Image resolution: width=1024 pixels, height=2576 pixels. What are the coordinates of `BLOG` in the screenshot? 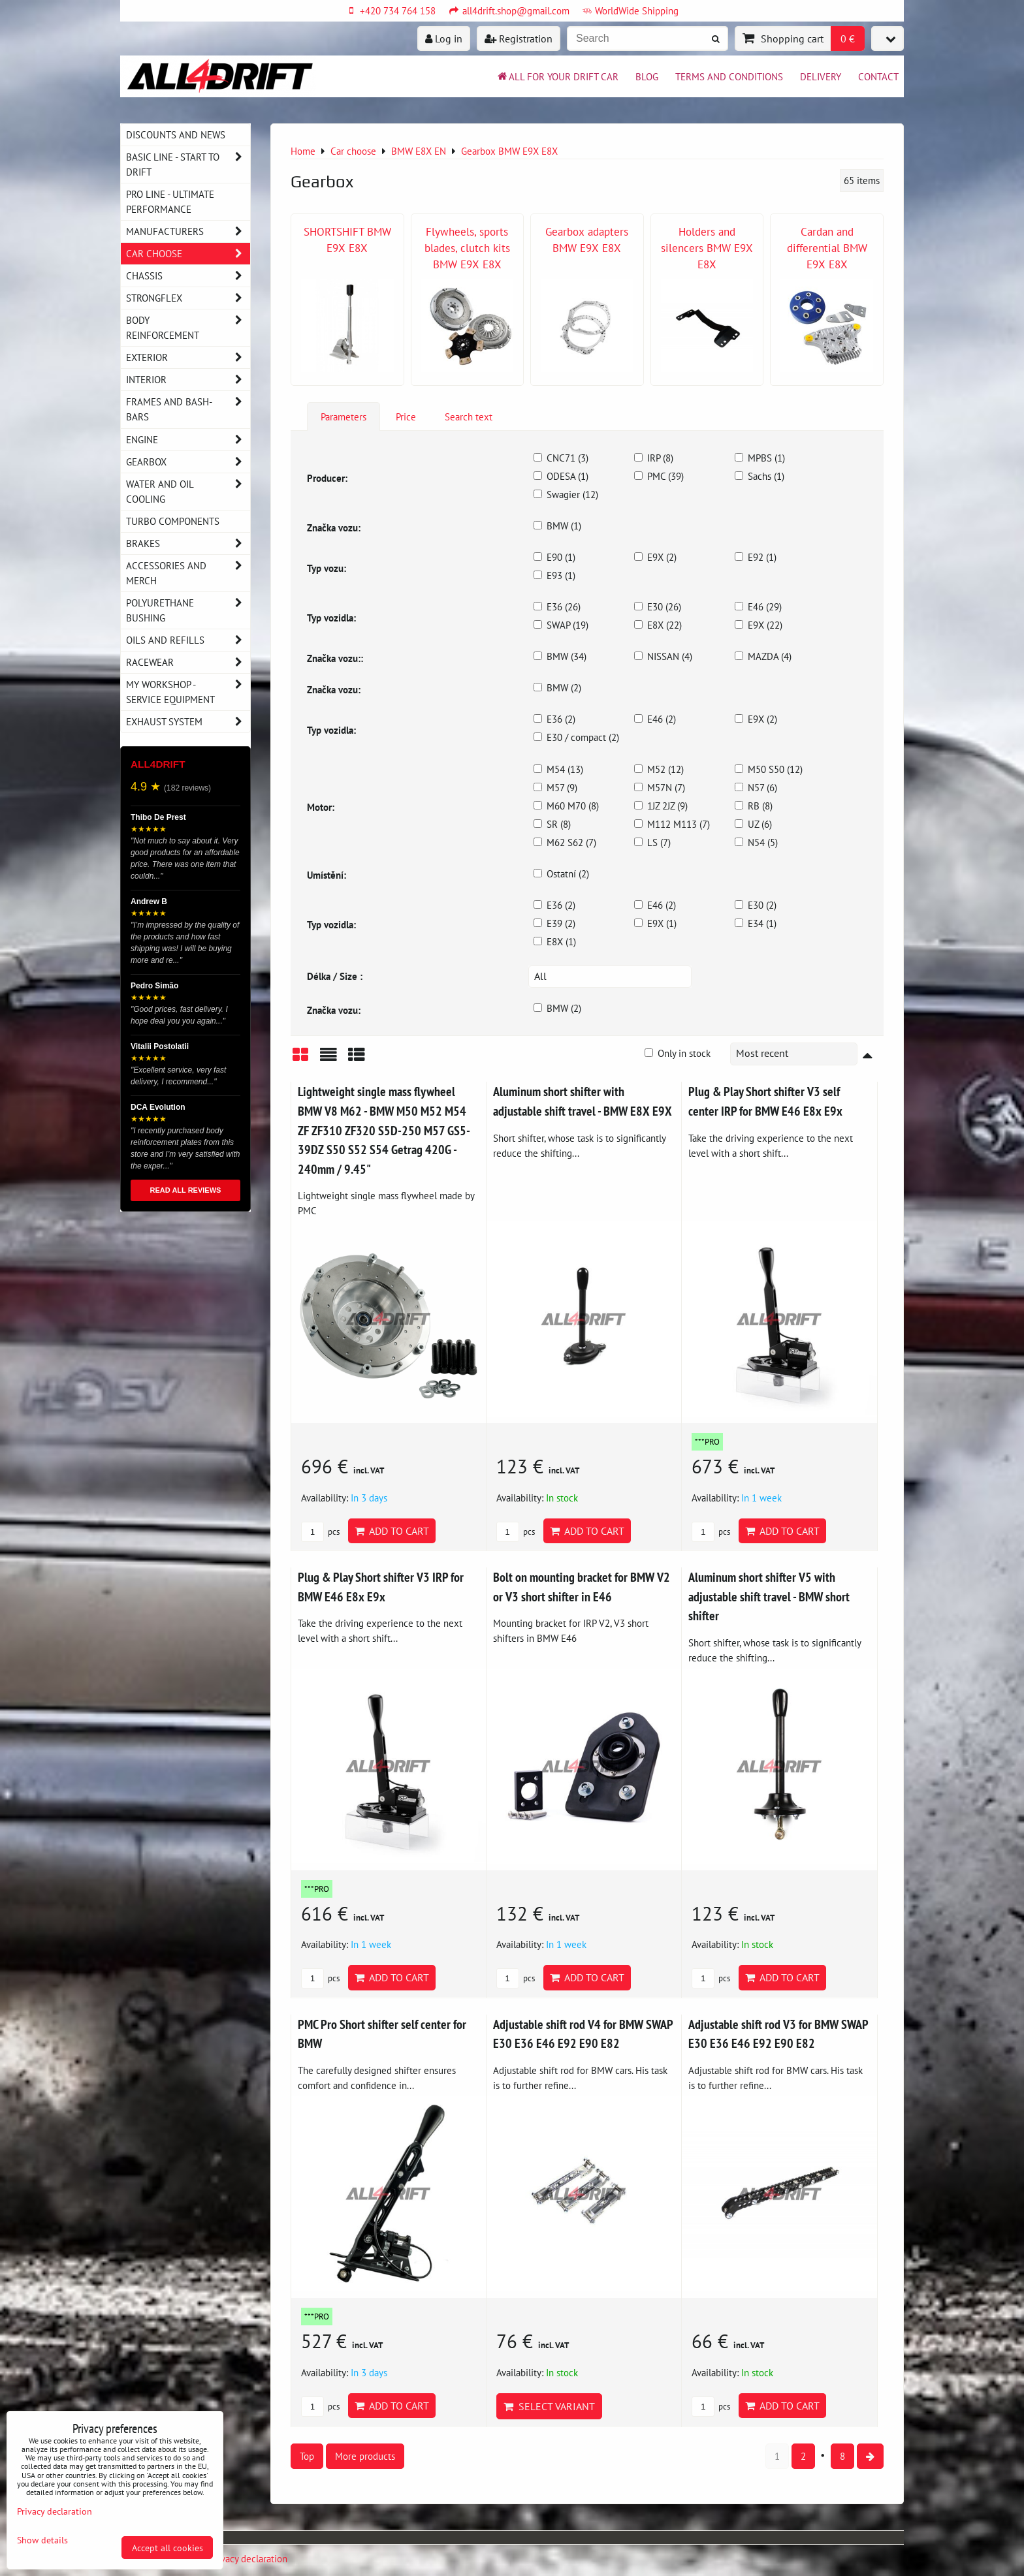 It's located at (646, 76).